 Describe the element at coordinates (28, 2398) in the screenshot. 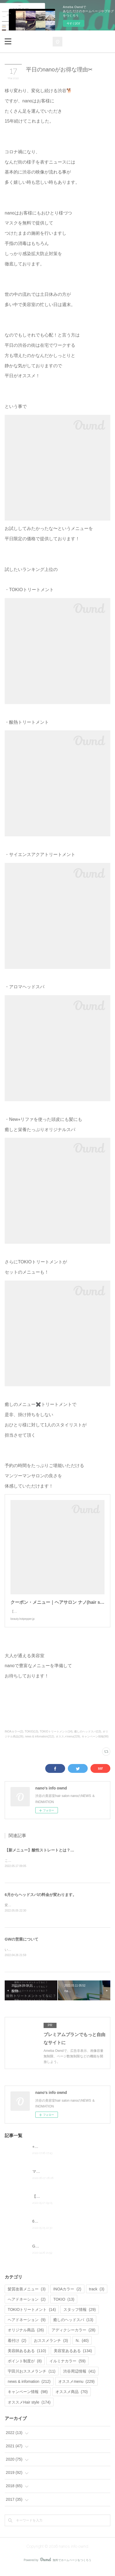

I see `キャンペーン情報` at that location.